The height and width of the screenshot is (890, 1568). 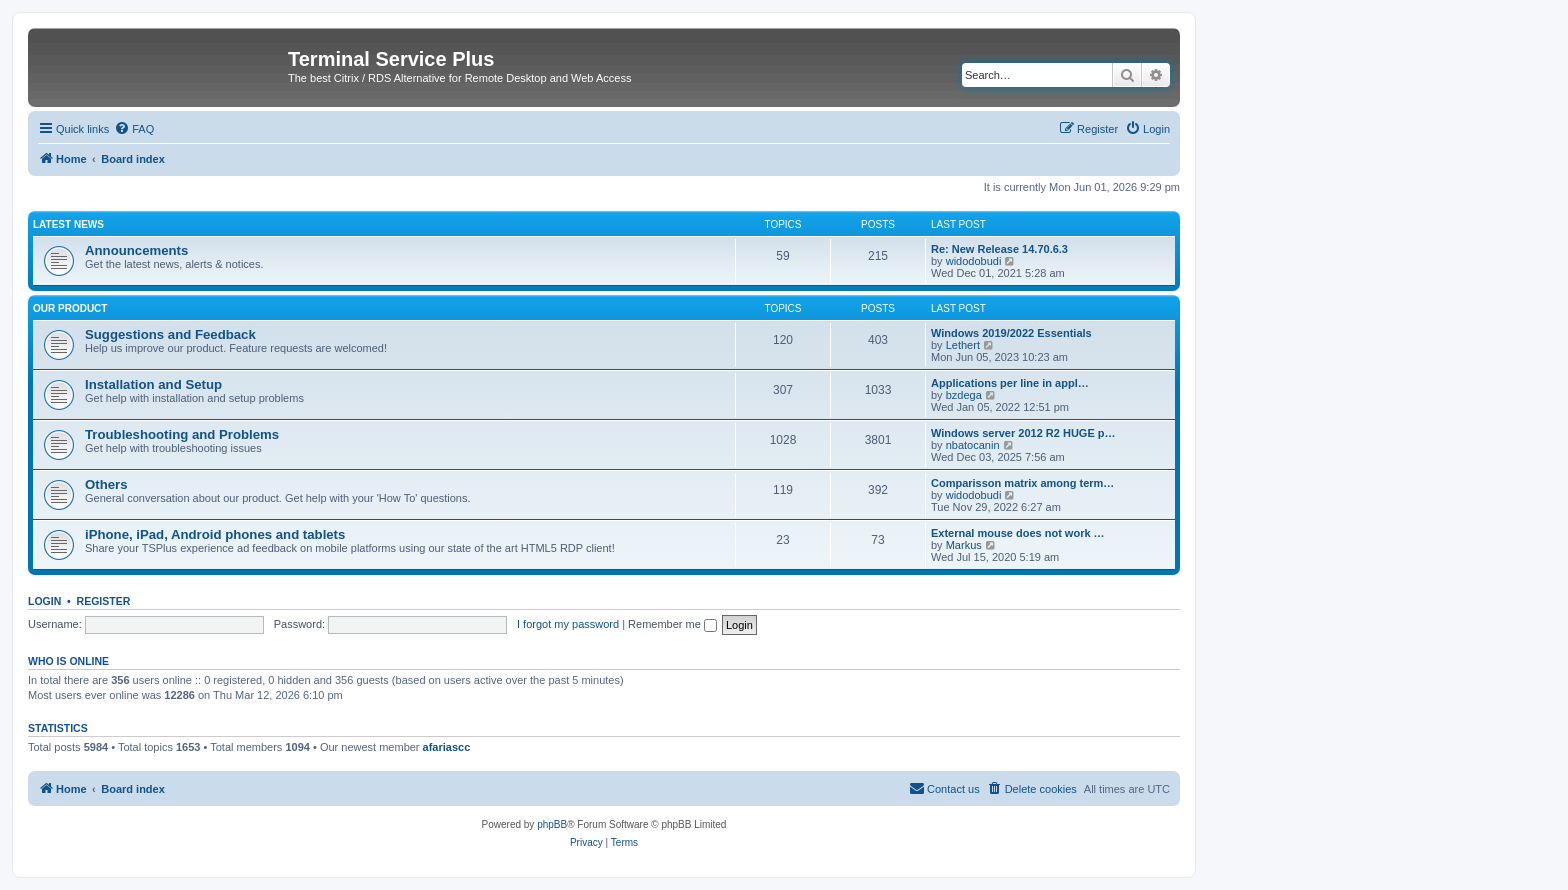 What do you see at coordinates (134, 129) in the screenshot?
I see `[menuitem]` at bounding box center [134, 129].